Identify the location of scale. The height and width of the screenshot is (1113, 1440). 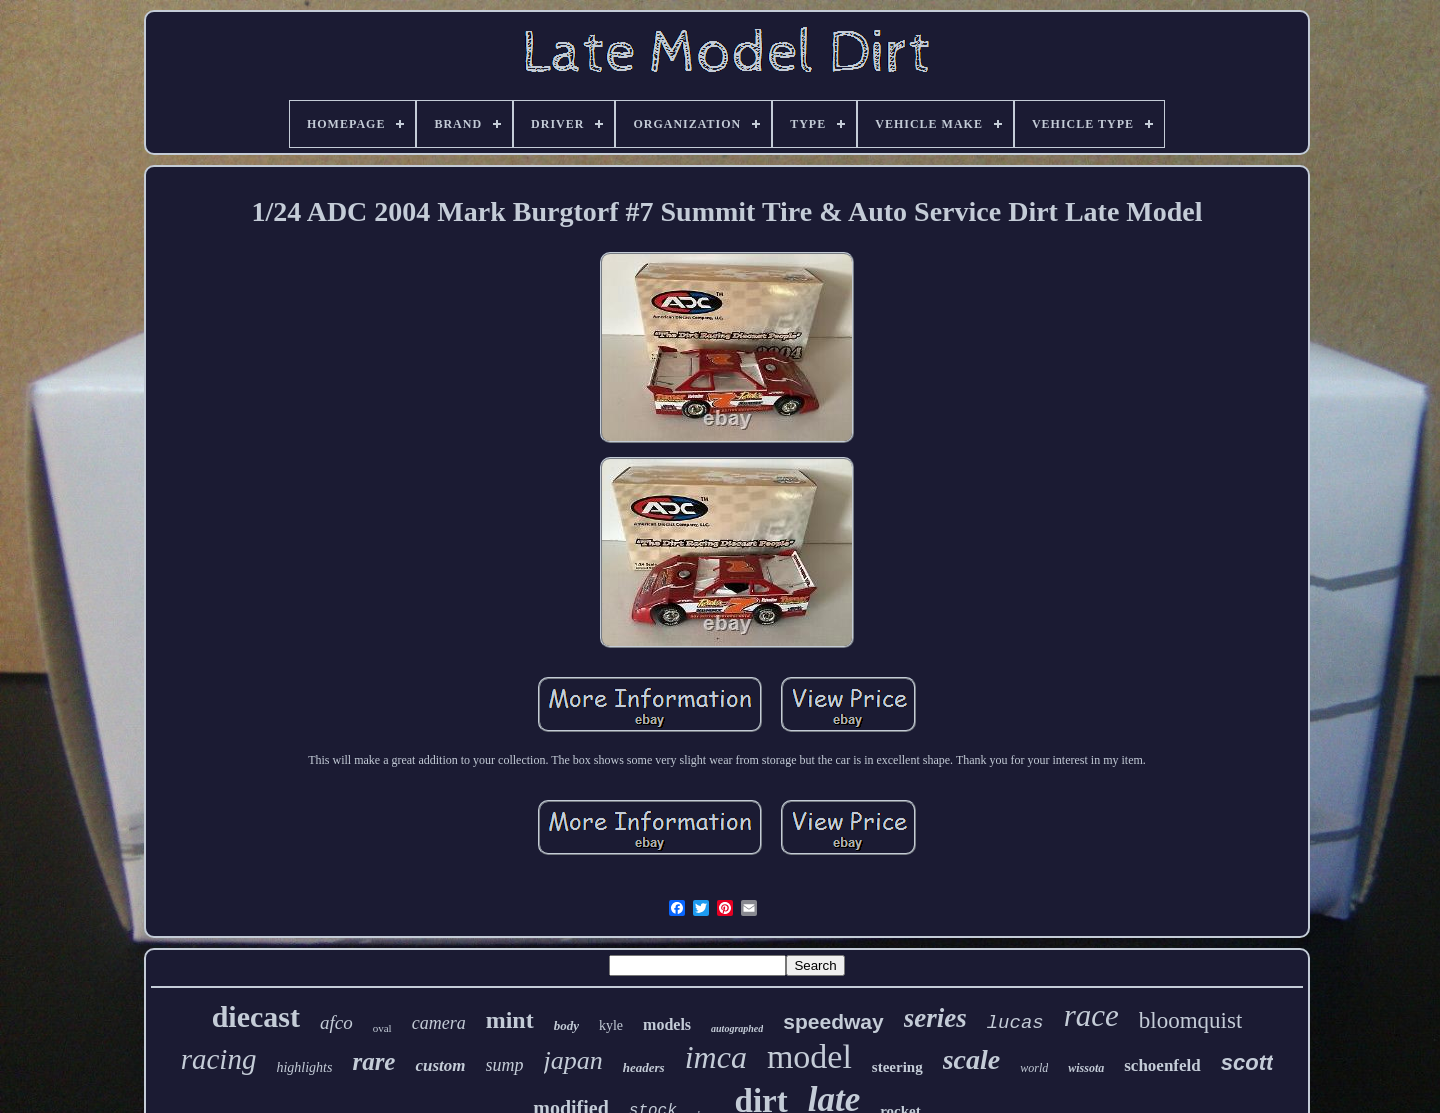
(972, 1059).